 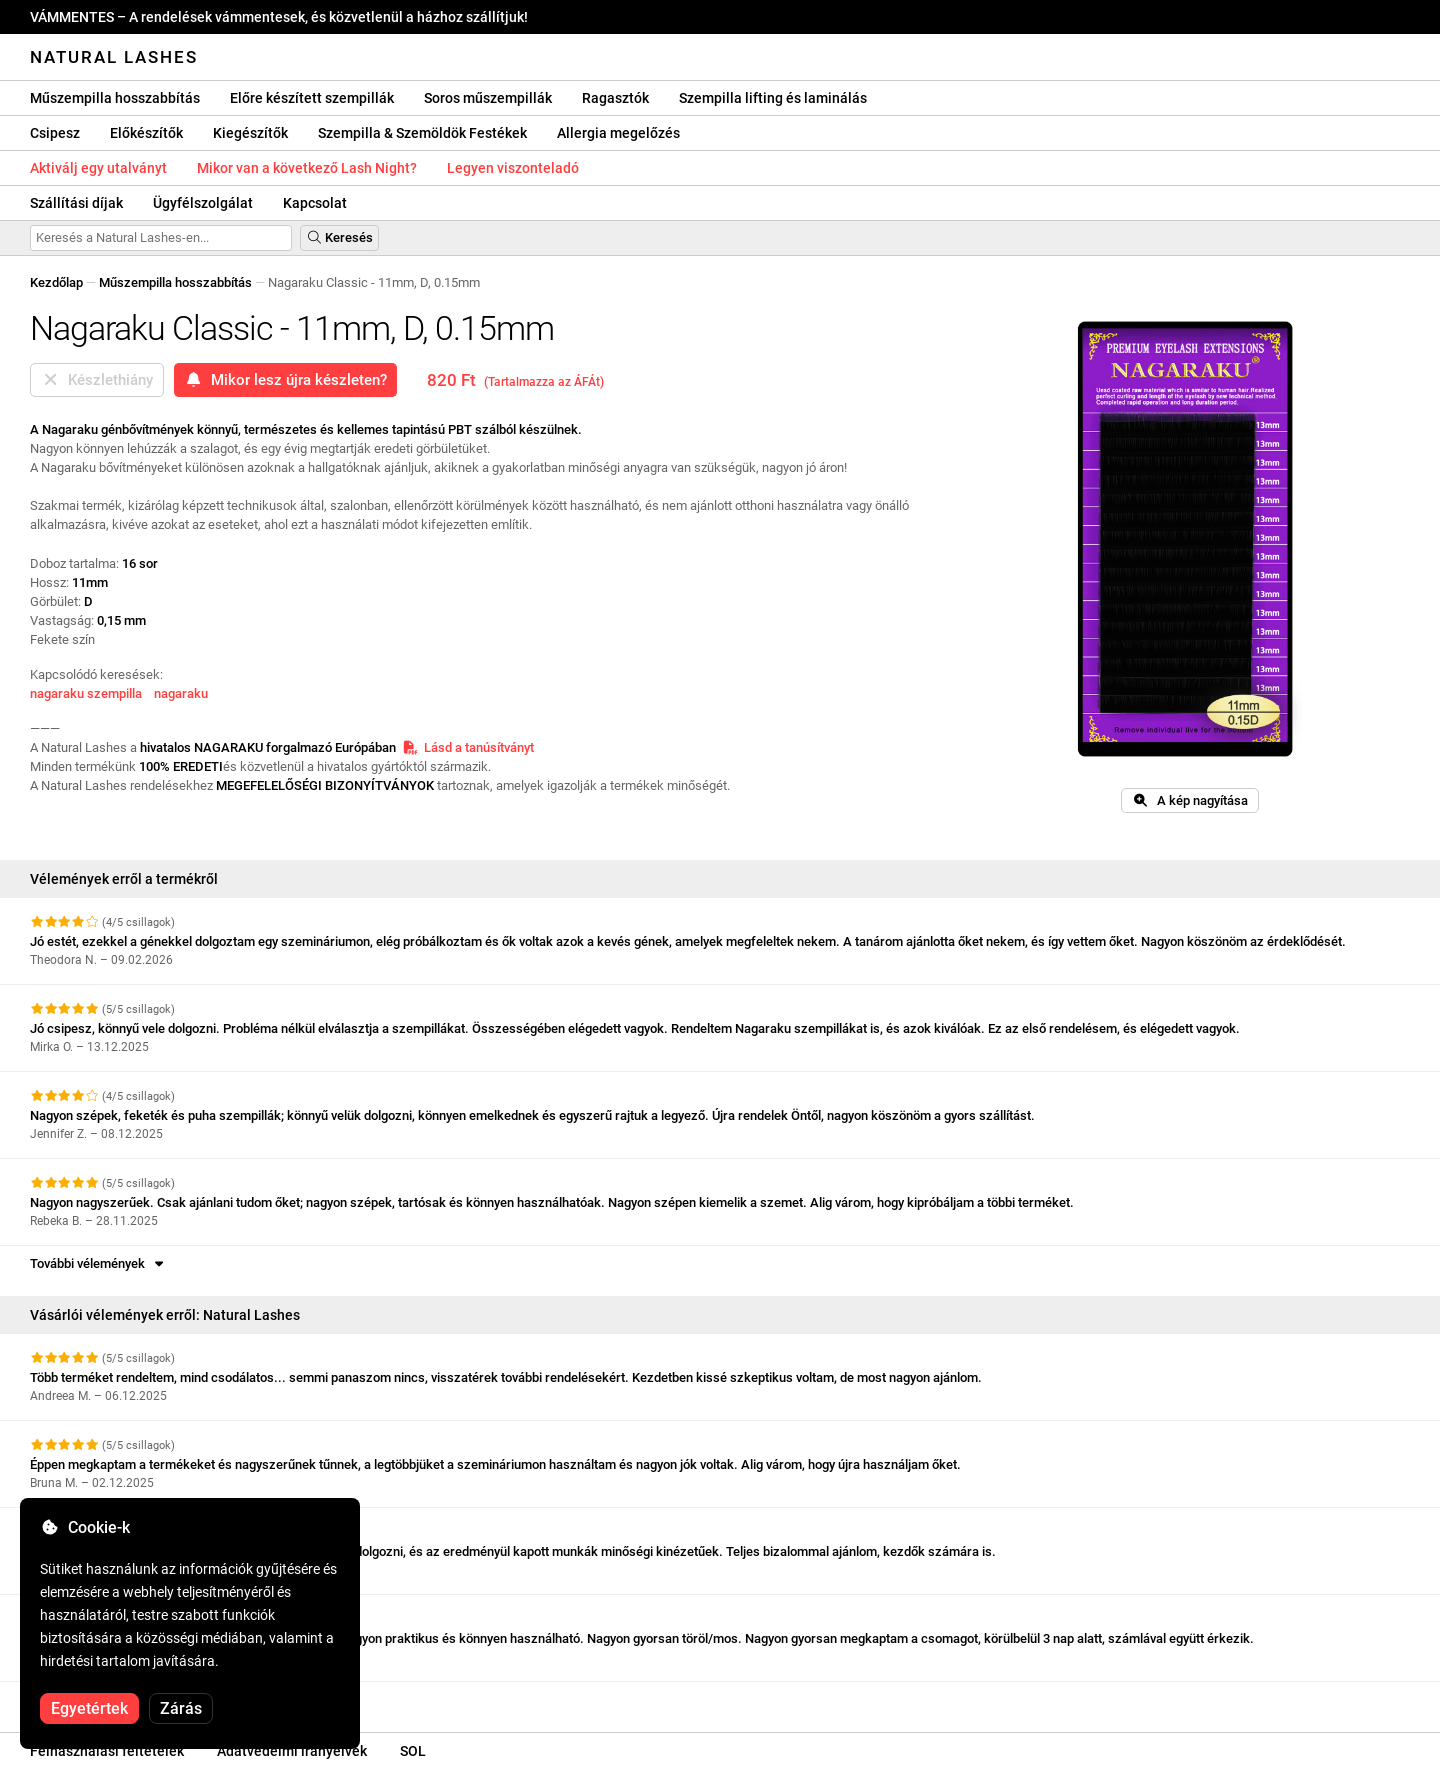 What do you see at coordinates (285, 380) in the screenshot?
I see `Mikor lesz újra készleten?` at bounding box center [285, 380].